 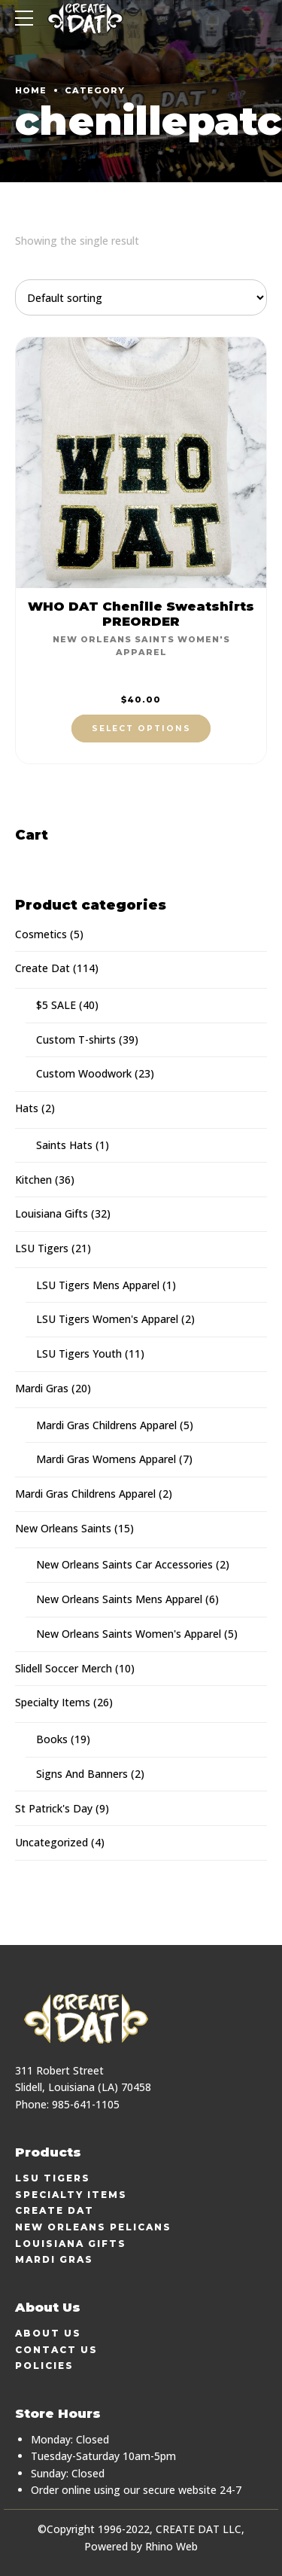 What do you see at coordinates (56, 2349) in the screenshot?
I see `Contact Us` at bounding box center [56, 2349].